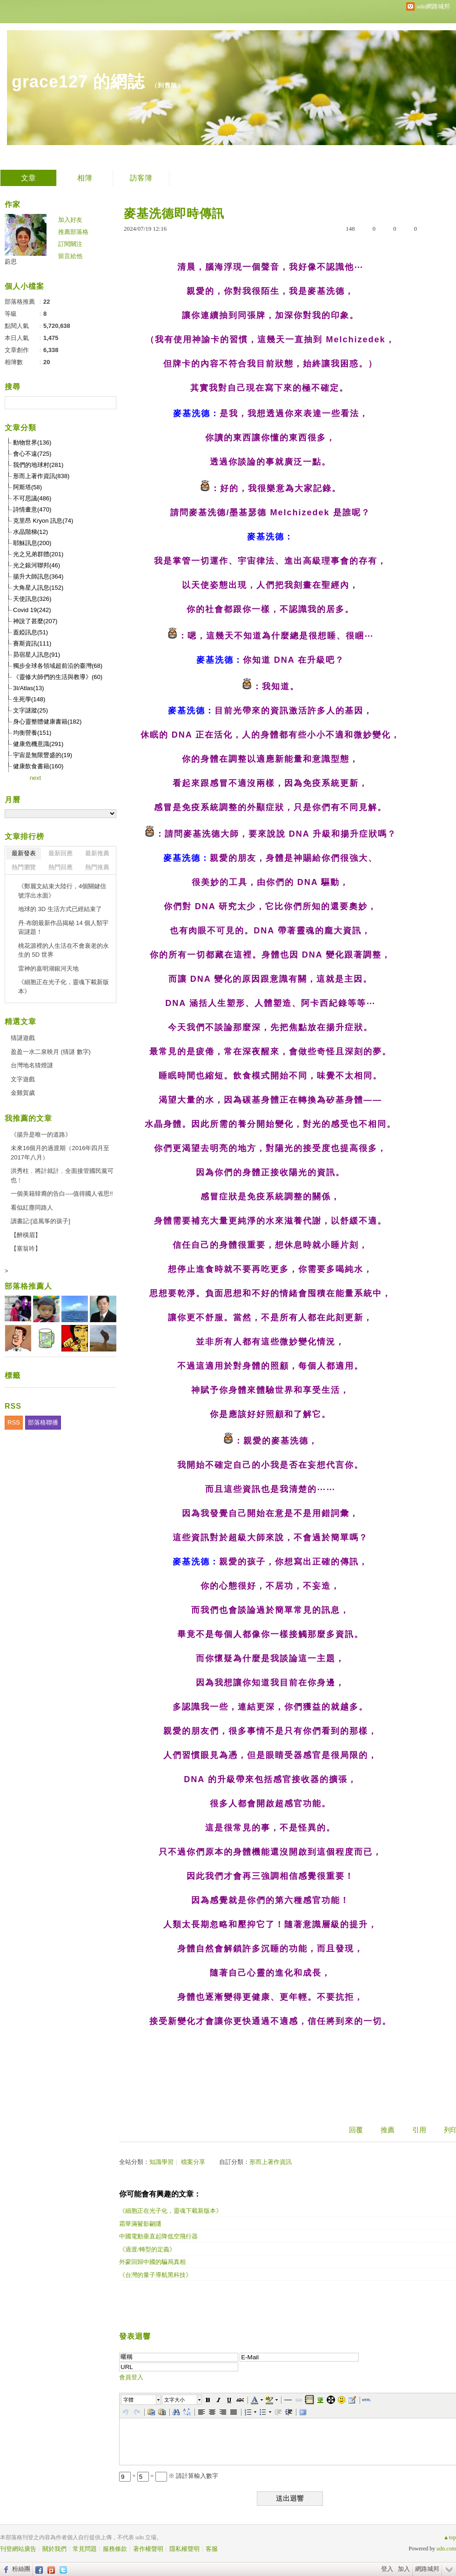 The height and width of the screenshot is (2576, 456). What do you see at coordinates (161, 2161) in the screenshot?
I see `知識學習` at bounding box center [161, 2161].